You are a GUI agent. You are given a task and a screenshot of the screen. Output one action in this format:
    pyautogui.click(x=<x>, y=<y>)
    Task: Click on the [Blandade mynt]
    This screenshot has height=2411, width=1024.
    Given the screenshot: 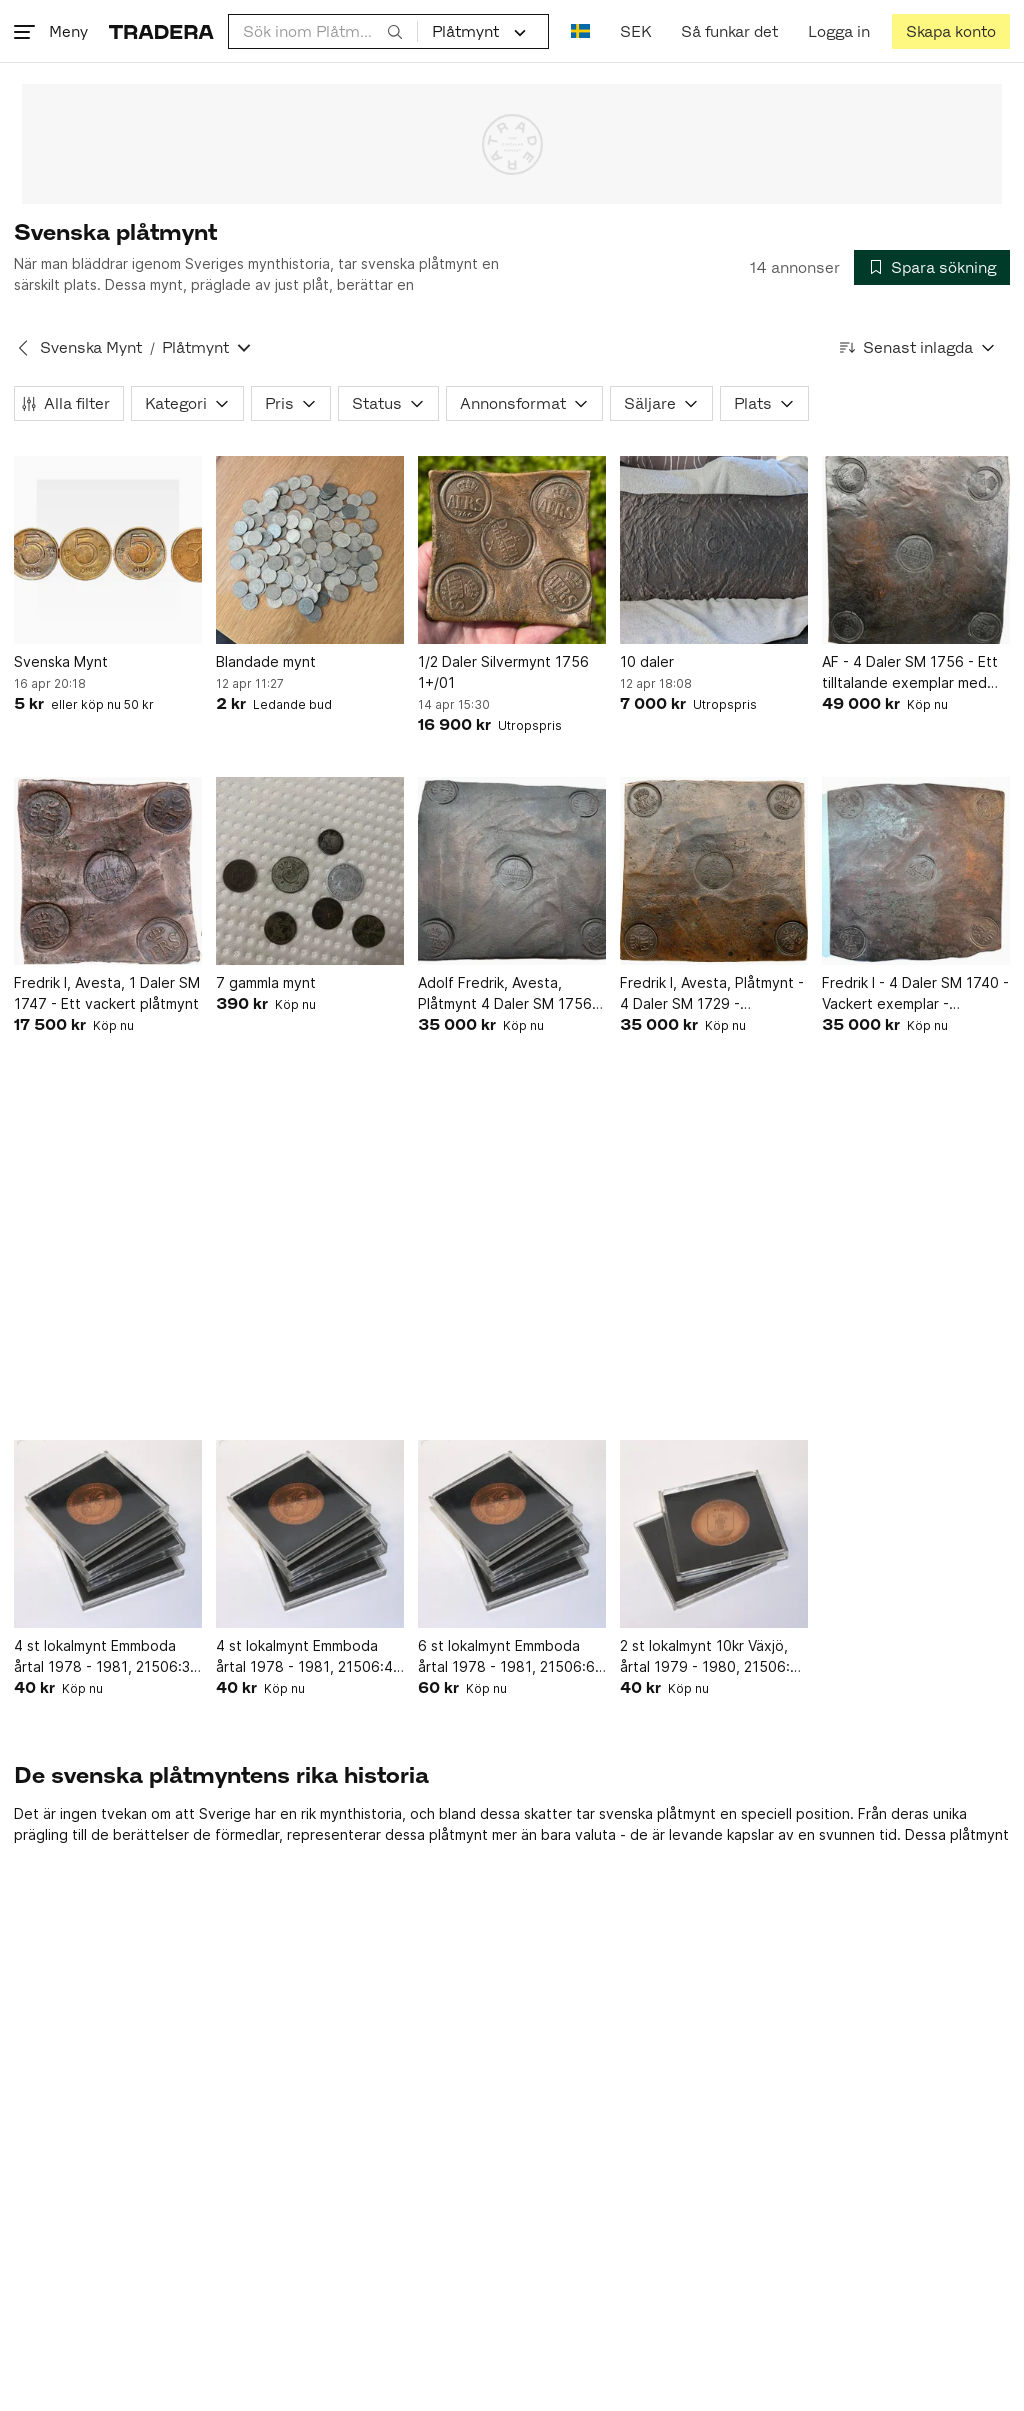 What is the action you would take?
    pyautogui.click(x=310, y=550)
    